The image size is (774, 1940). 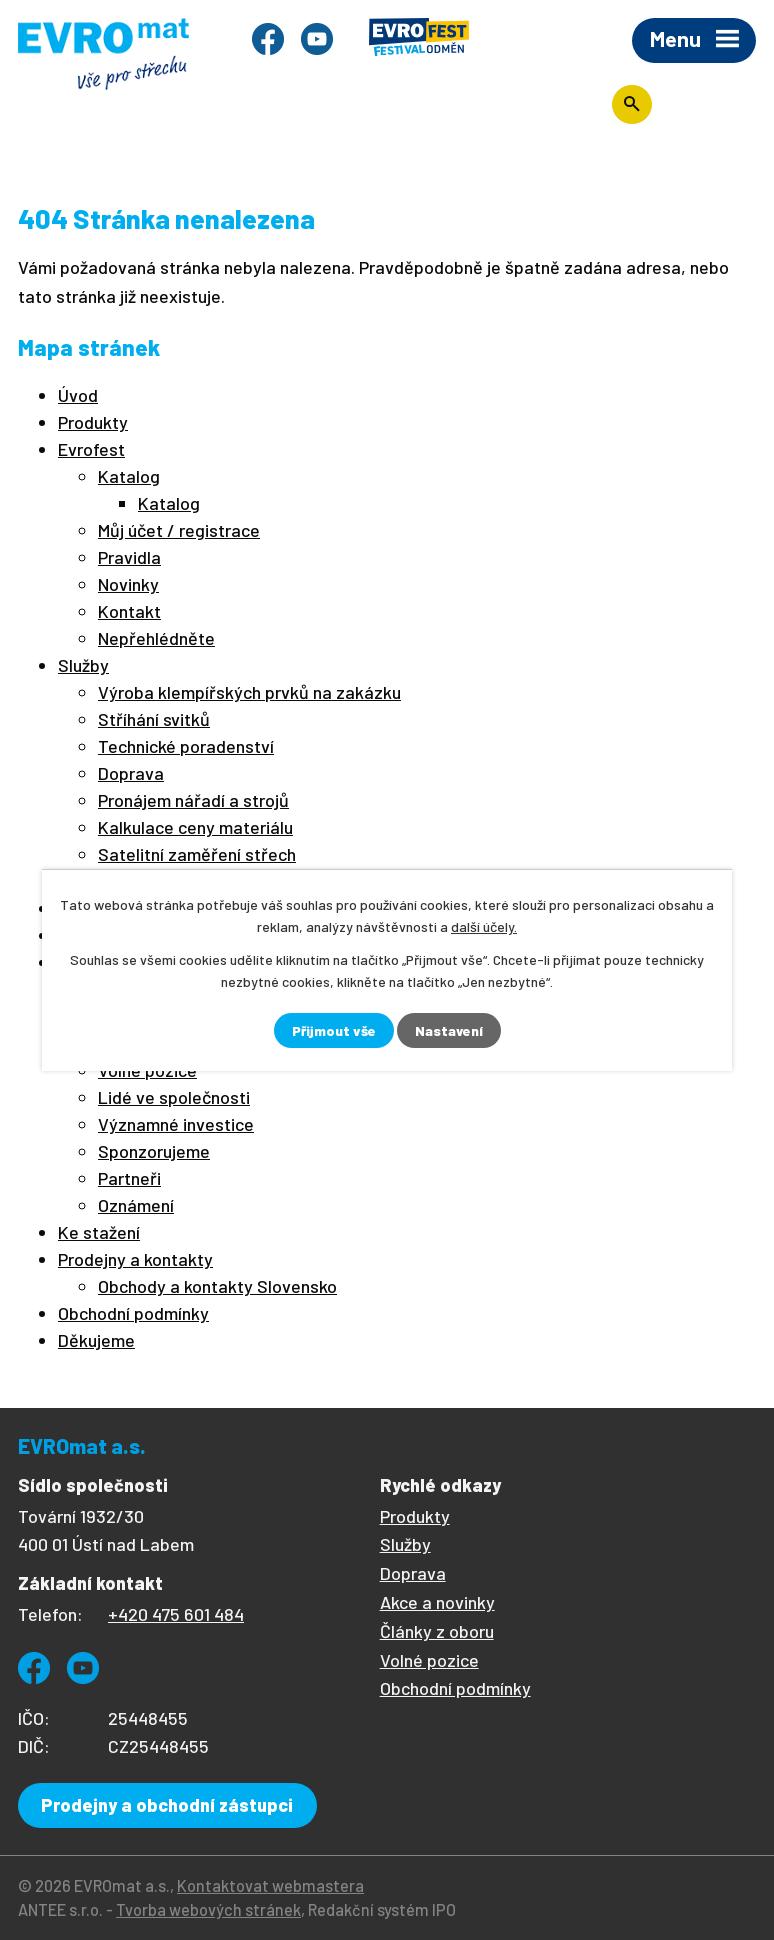 I want to click on Satelitní zaměření střech, so click(x=197, y=854).